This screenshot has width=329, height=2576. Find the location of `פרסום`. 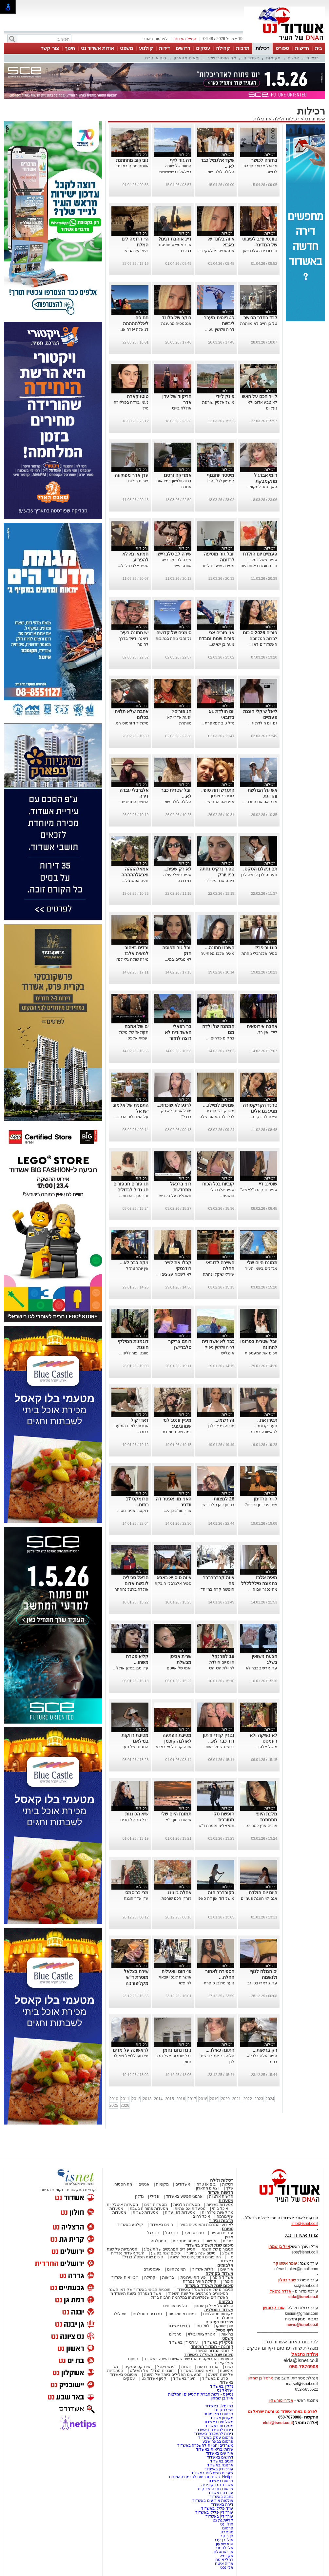

פרסום is located at coordinates (227, 2528).